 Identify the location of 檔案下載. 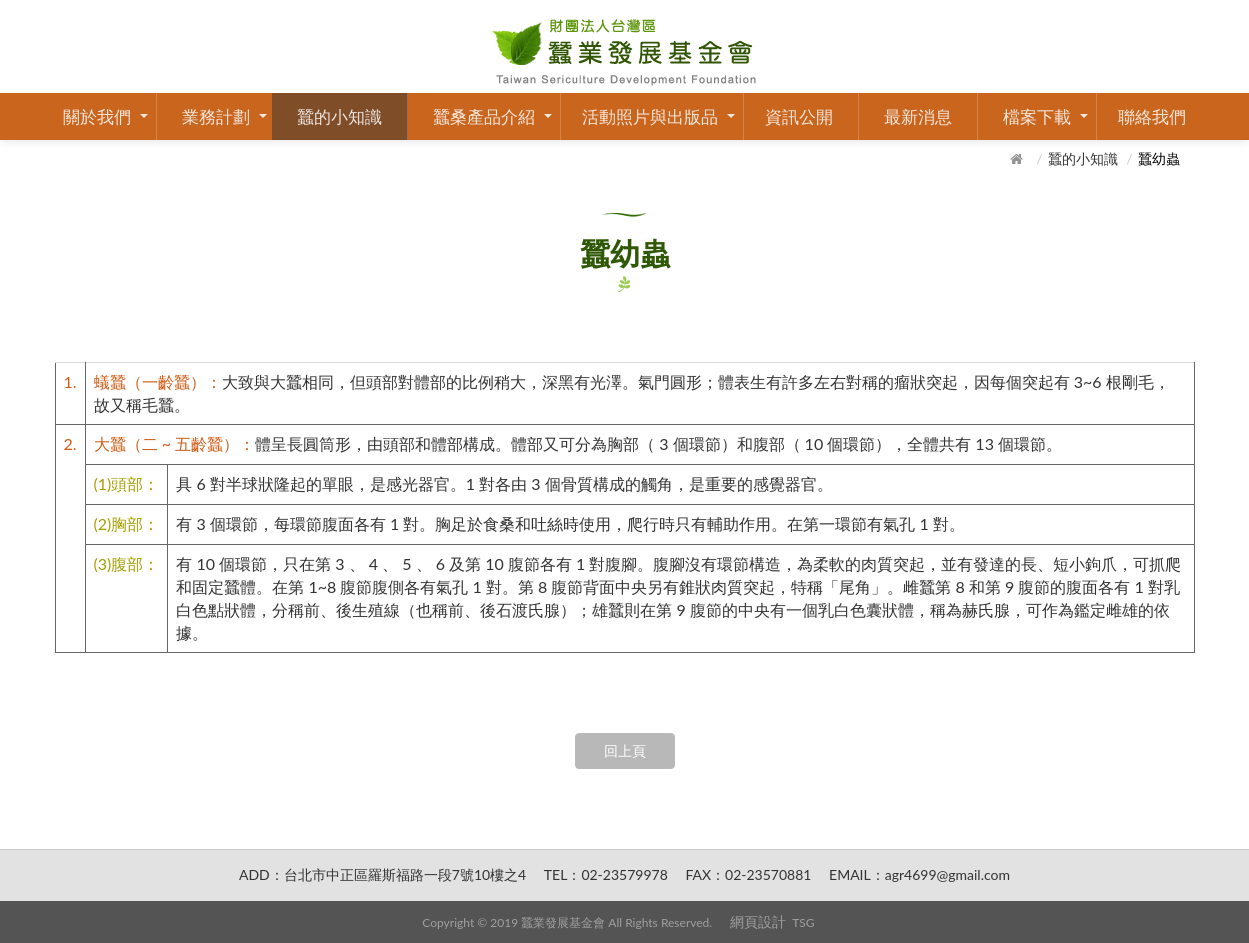
(1037, 116).